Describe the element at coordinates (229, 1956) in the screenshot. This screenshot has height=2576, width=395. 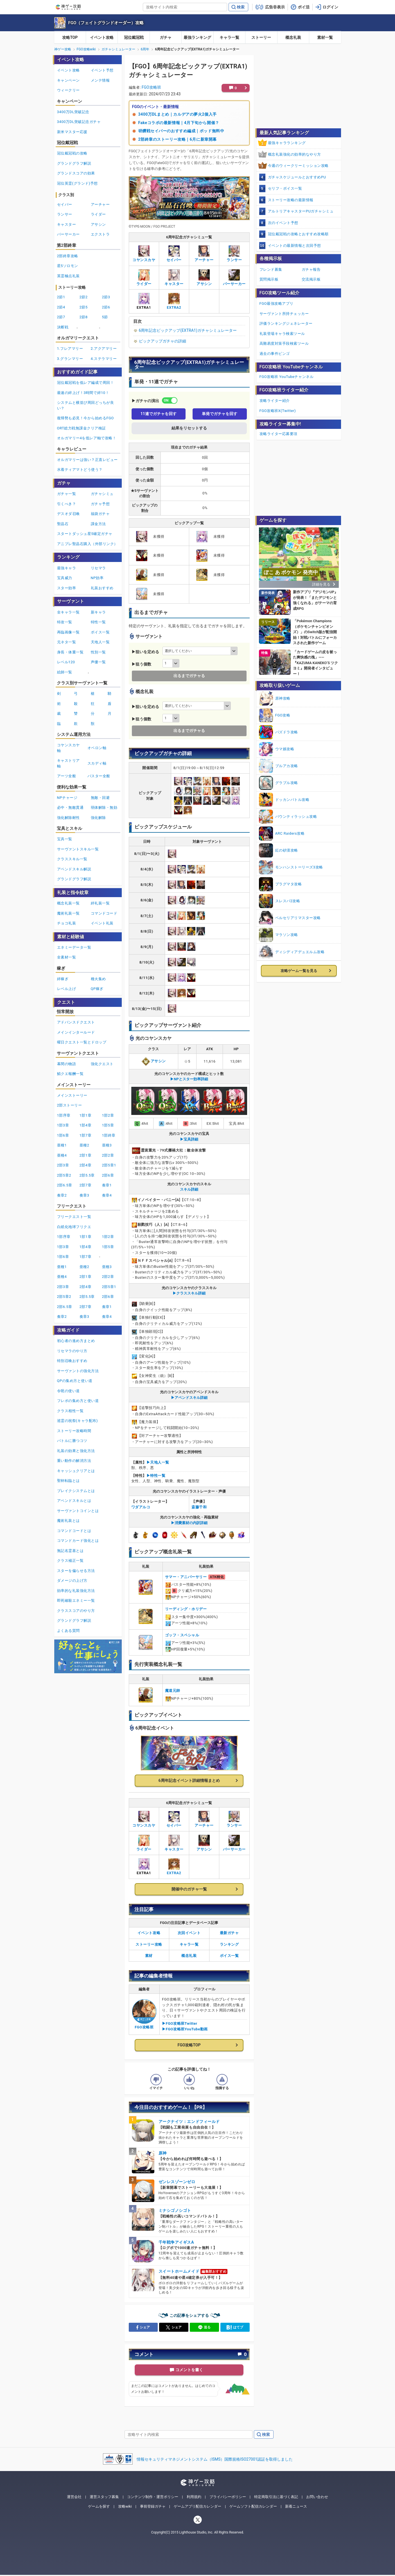
I see `ボイス一覧` at that location.